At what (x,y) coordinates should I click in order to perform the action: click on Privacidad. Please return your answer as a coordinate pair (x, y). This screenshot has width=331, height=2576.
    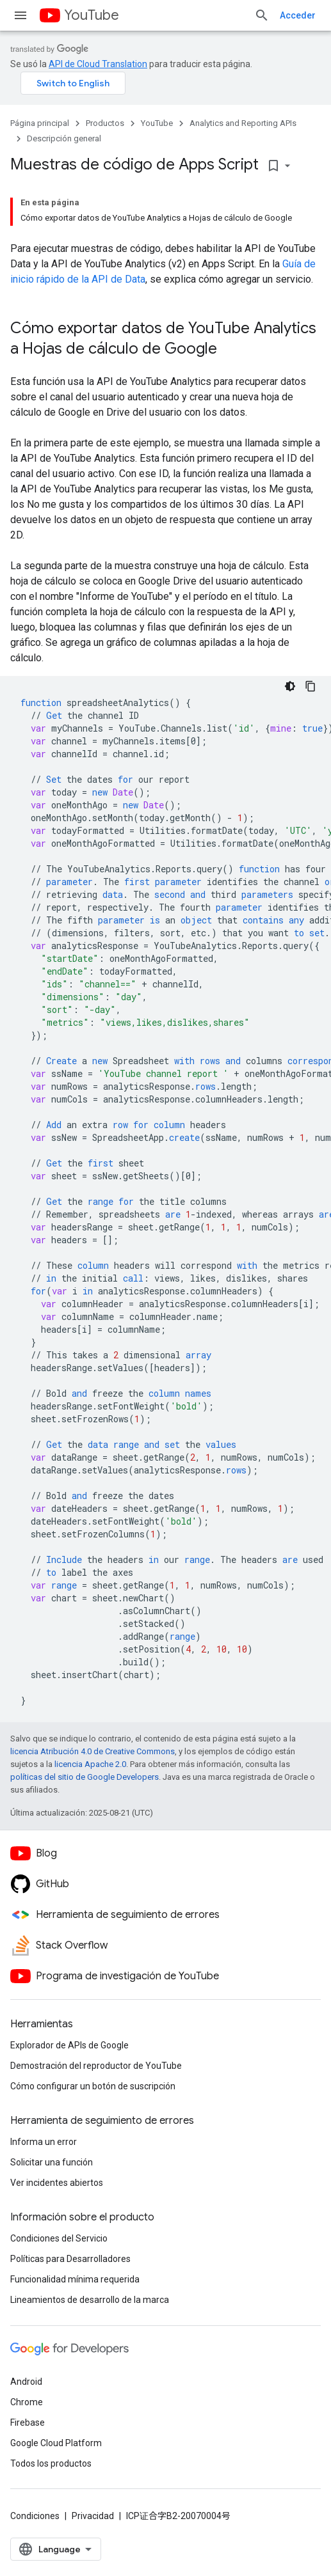
    Looking at the image, I should click on (93, 2516).